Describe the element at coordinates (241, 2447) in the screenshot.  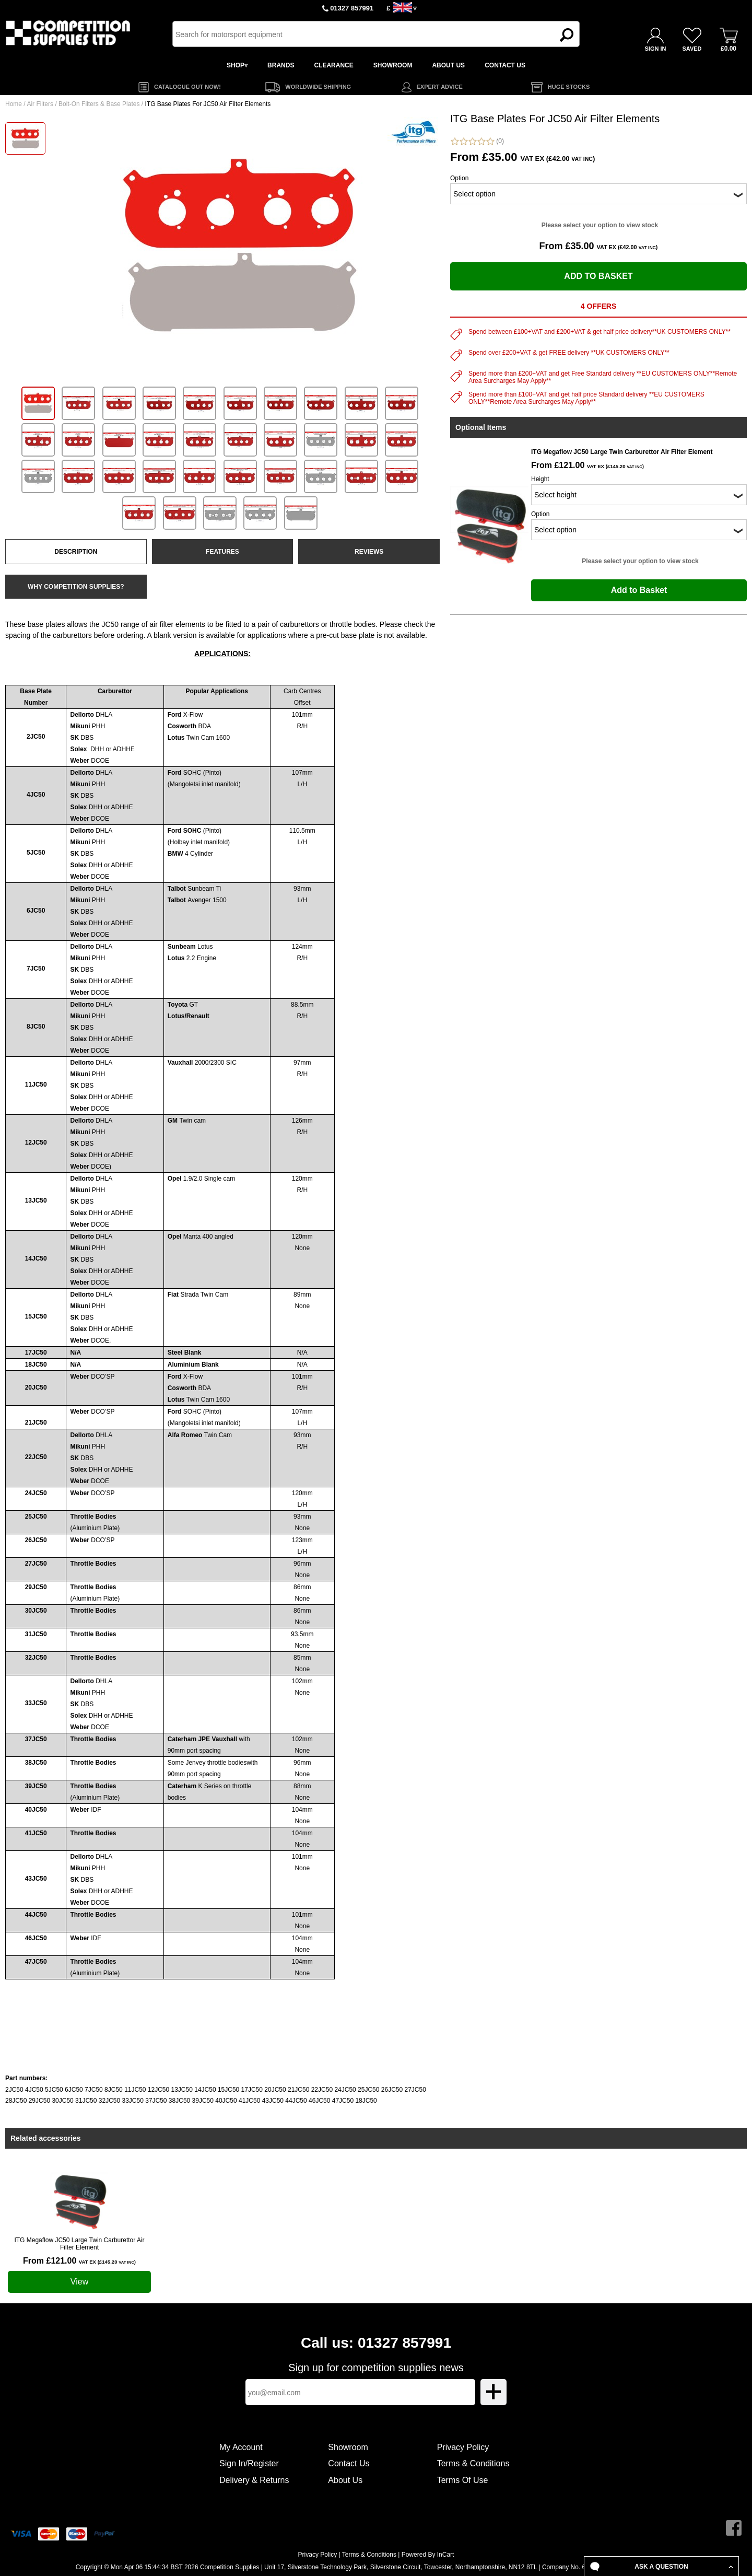
I see `My Account` at that location.